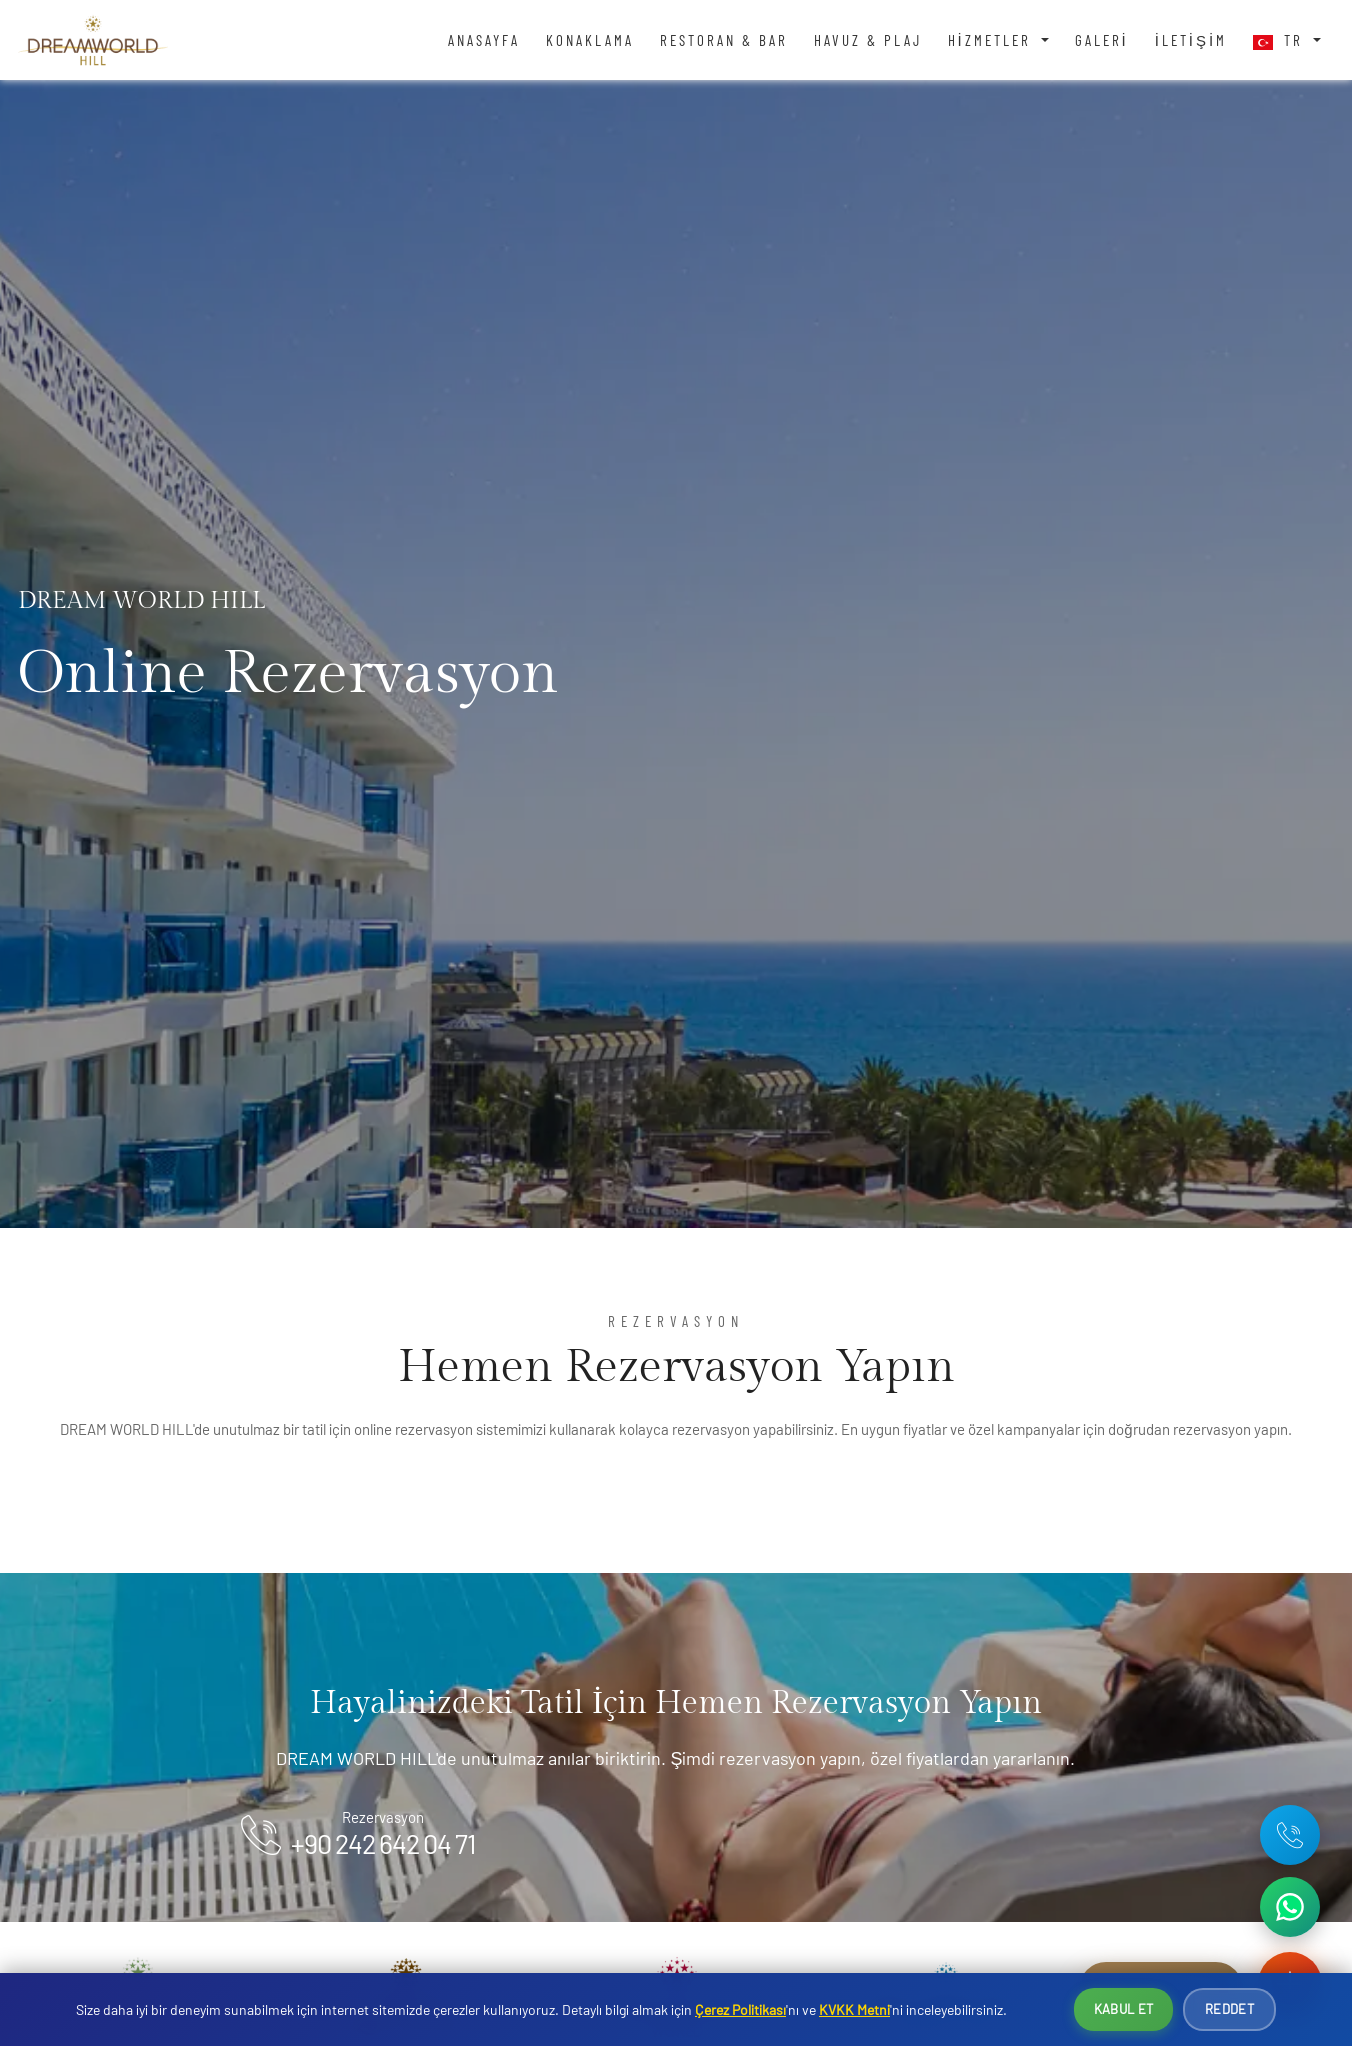 Image resolution: width=1352 pixels, height=2046 pixels. What do you see at coordinates (1281, 40) in the screenshot?
I see `TR [button]` at bounding box center [1281, 40].